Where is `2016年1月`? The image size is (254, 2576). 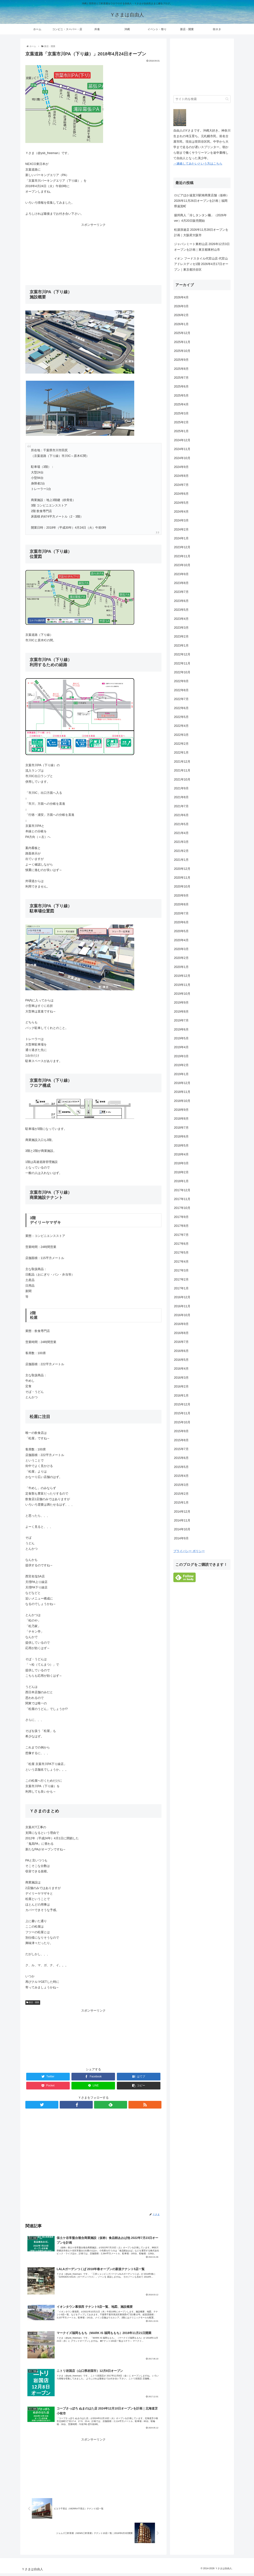 2016年1月 is located at coordinates (181, 1395).